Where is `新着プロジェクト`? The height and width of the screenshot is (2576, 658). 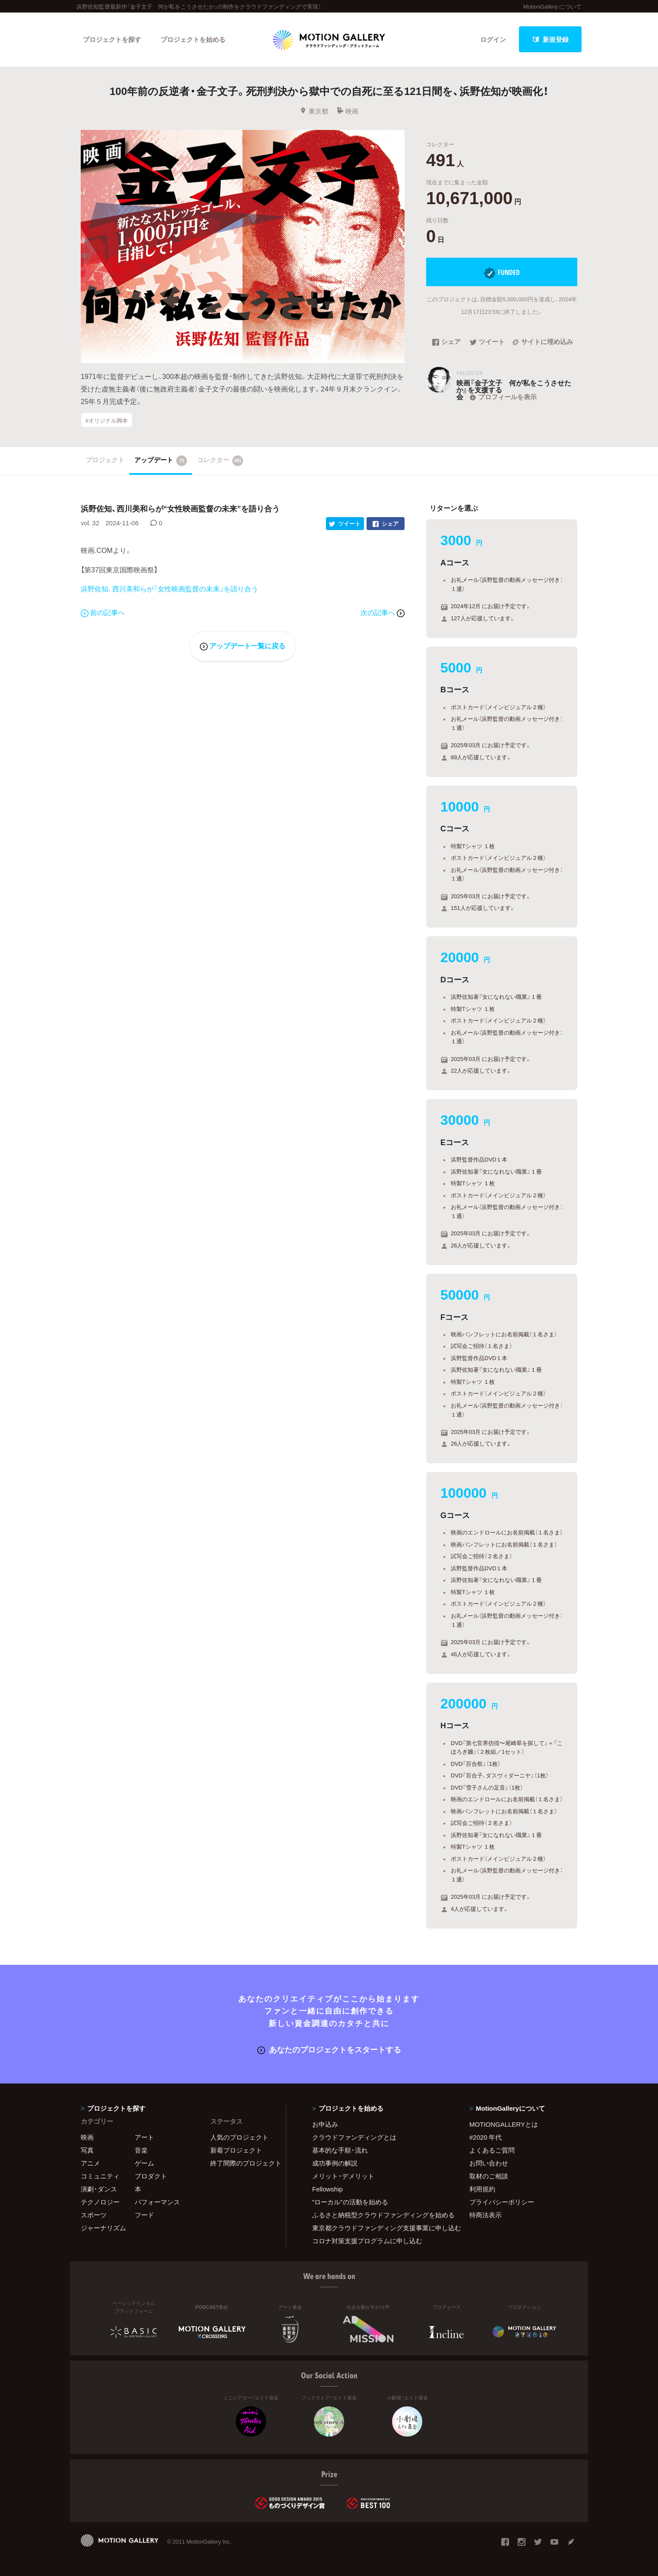 新着プロジェクト is located at coordinates (236, 2150).